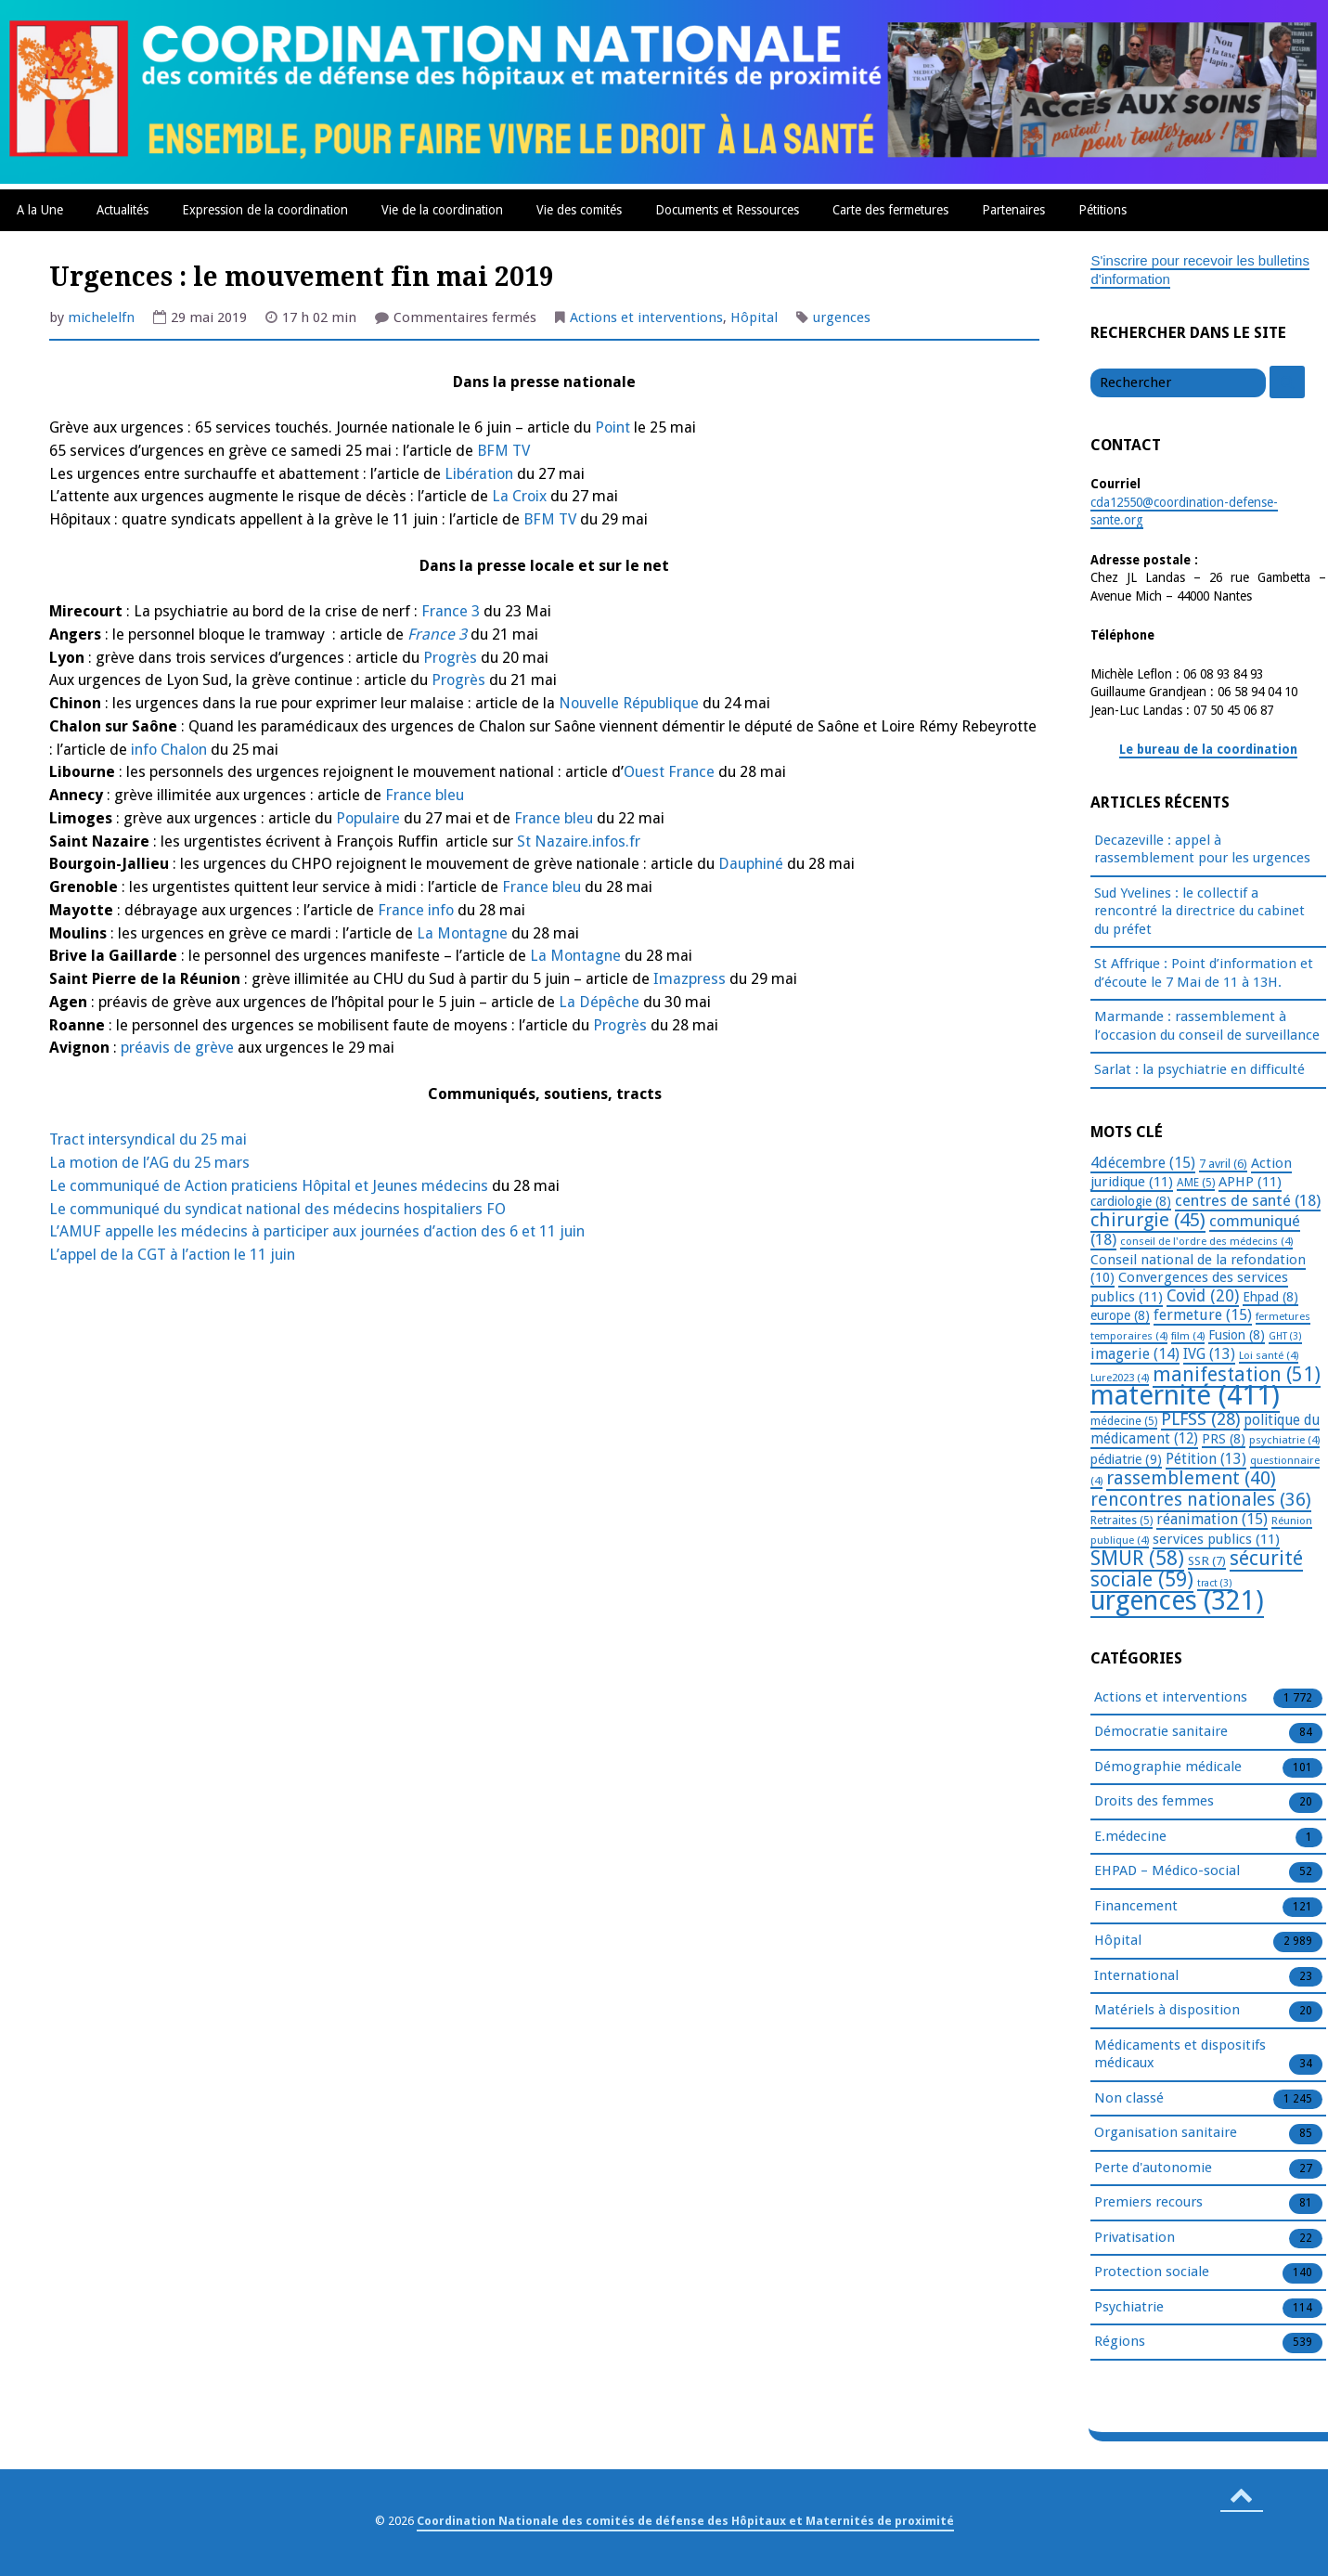 This screenshot has height=2576, width=1328. I want to click on maternité [maternité (411 éléments)], so click(1185, 1395).